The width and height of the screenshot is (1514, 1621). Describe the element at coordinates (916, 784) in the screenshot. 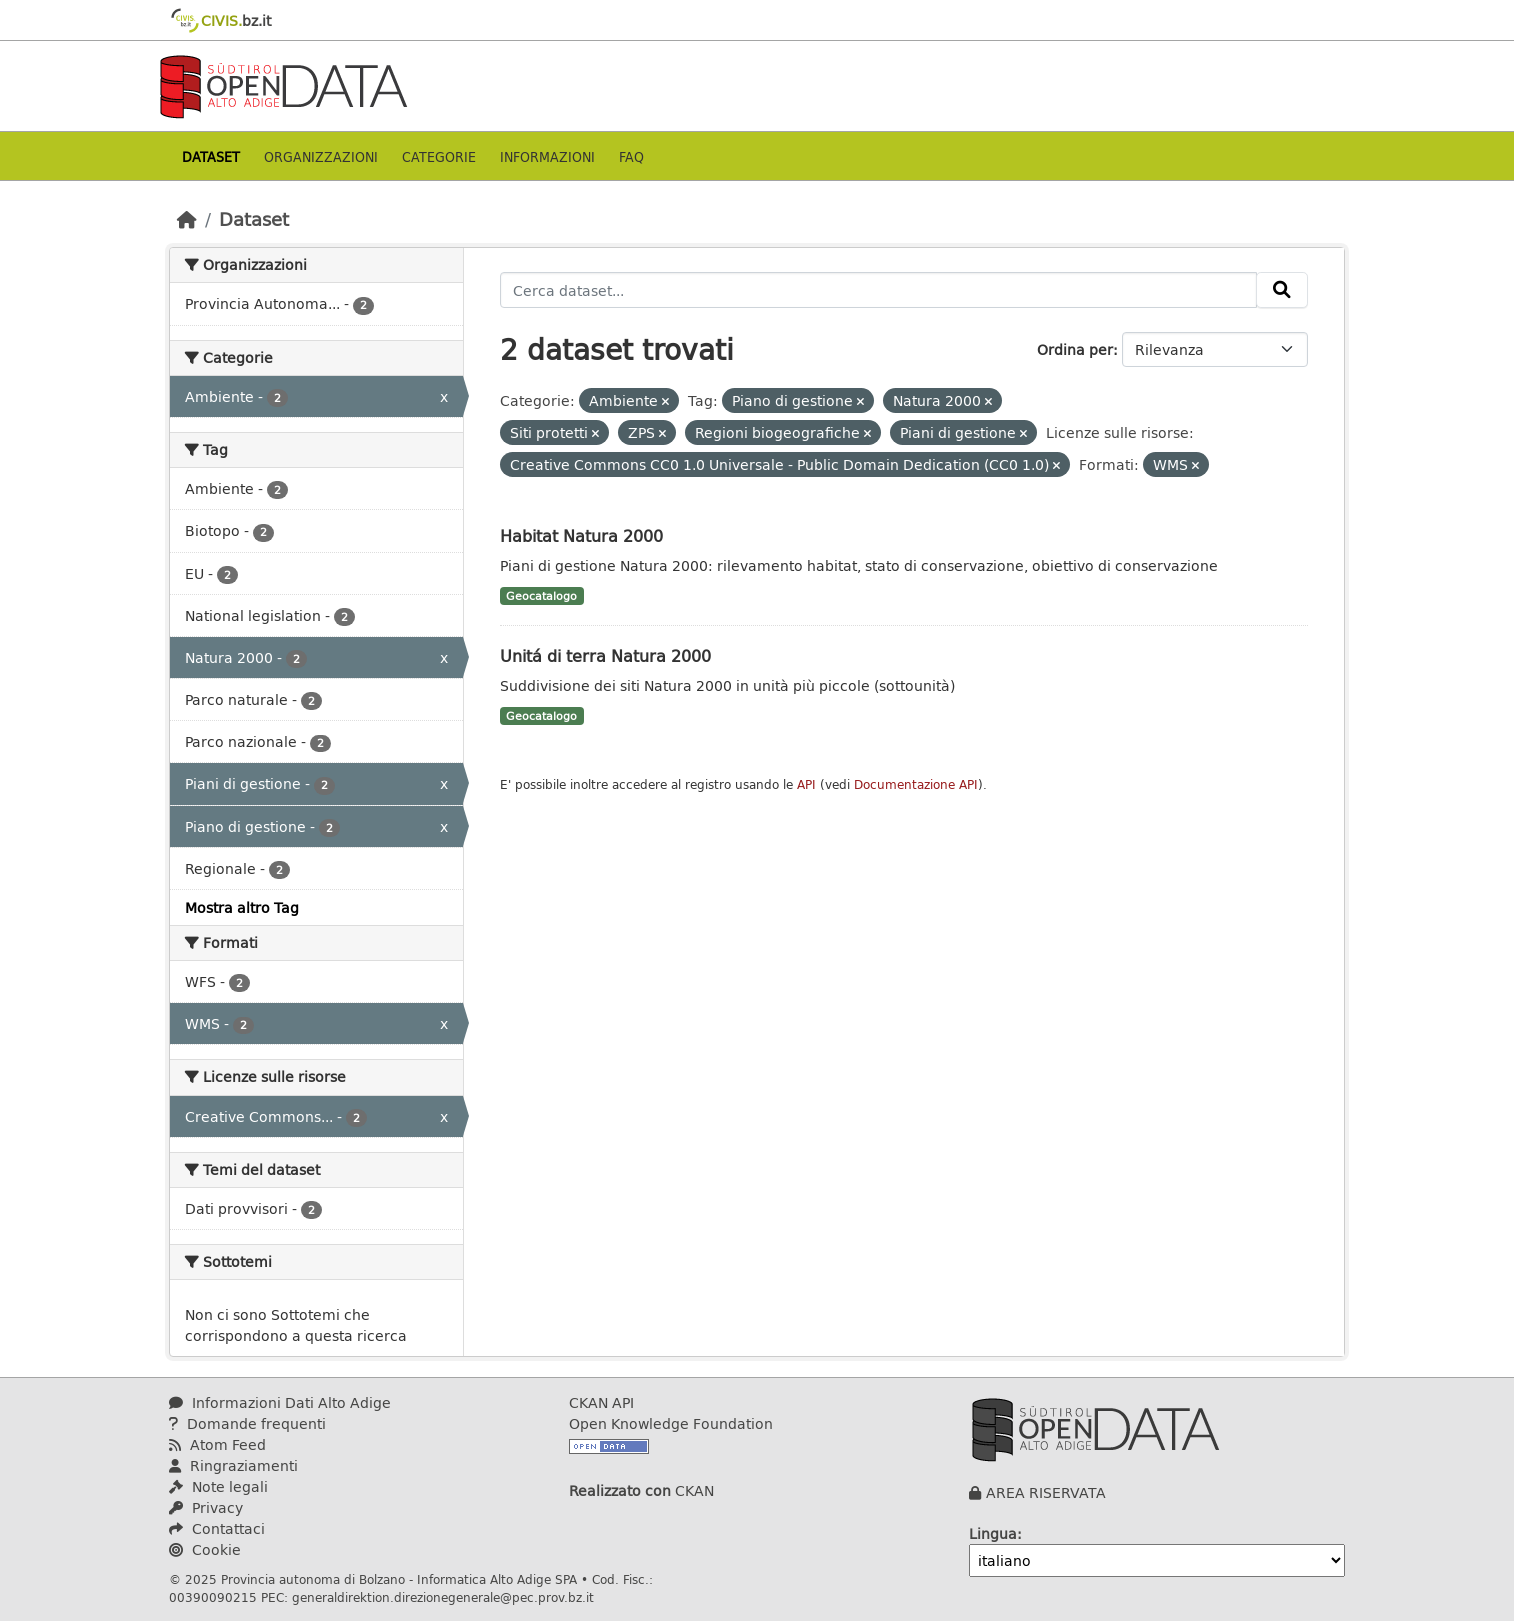

I see `Documentazione API` at that location.